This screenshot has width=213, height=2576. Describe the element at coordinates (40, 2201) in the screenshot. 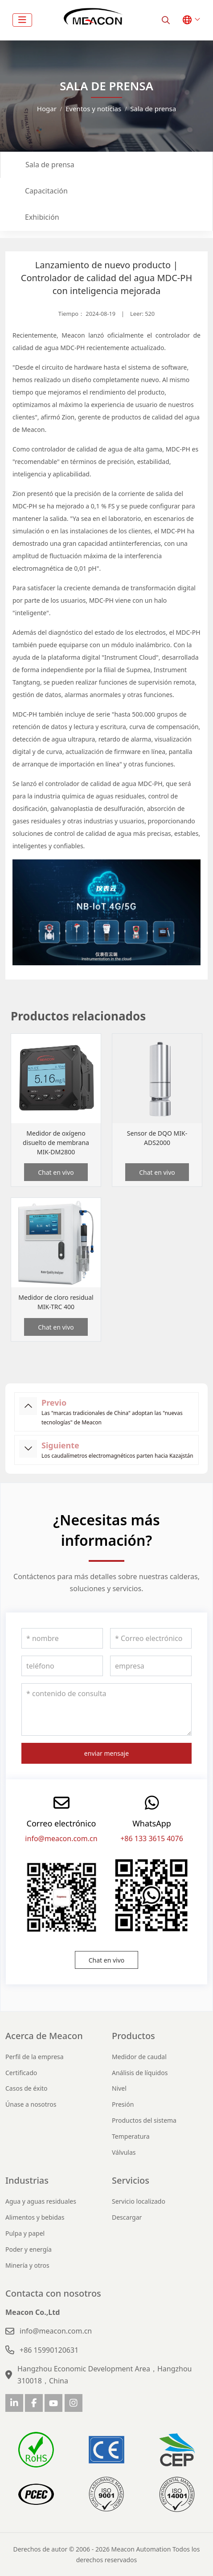

I see `Agua y aguas residuales` at that location.